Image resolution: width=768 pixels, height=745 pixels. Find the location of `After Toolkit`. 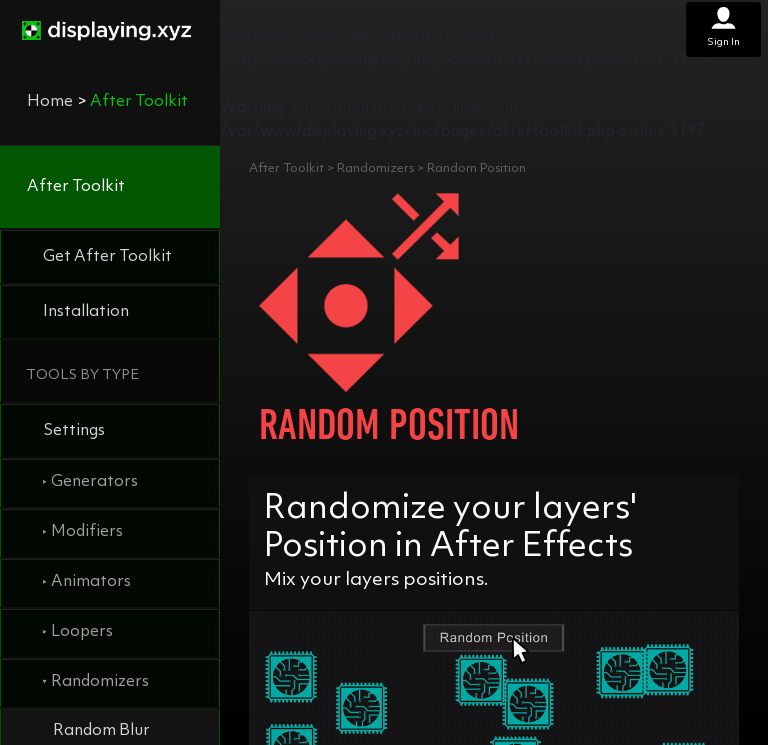

After Toolkit is located at coordinates (76, 187).